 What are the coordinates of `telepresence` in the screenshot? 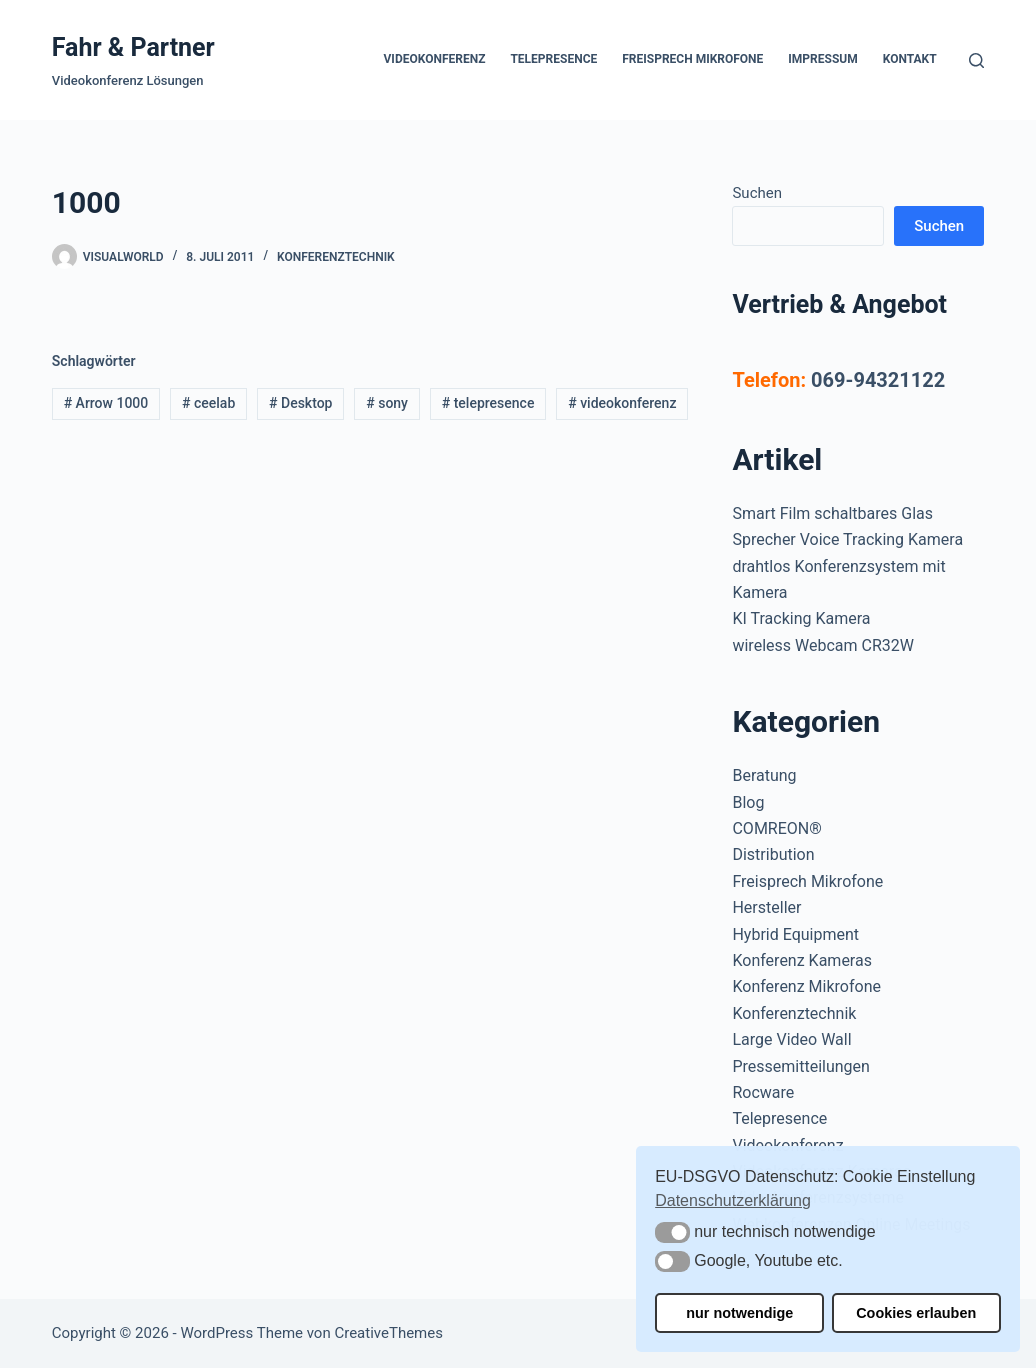 It's located at (488, 403).